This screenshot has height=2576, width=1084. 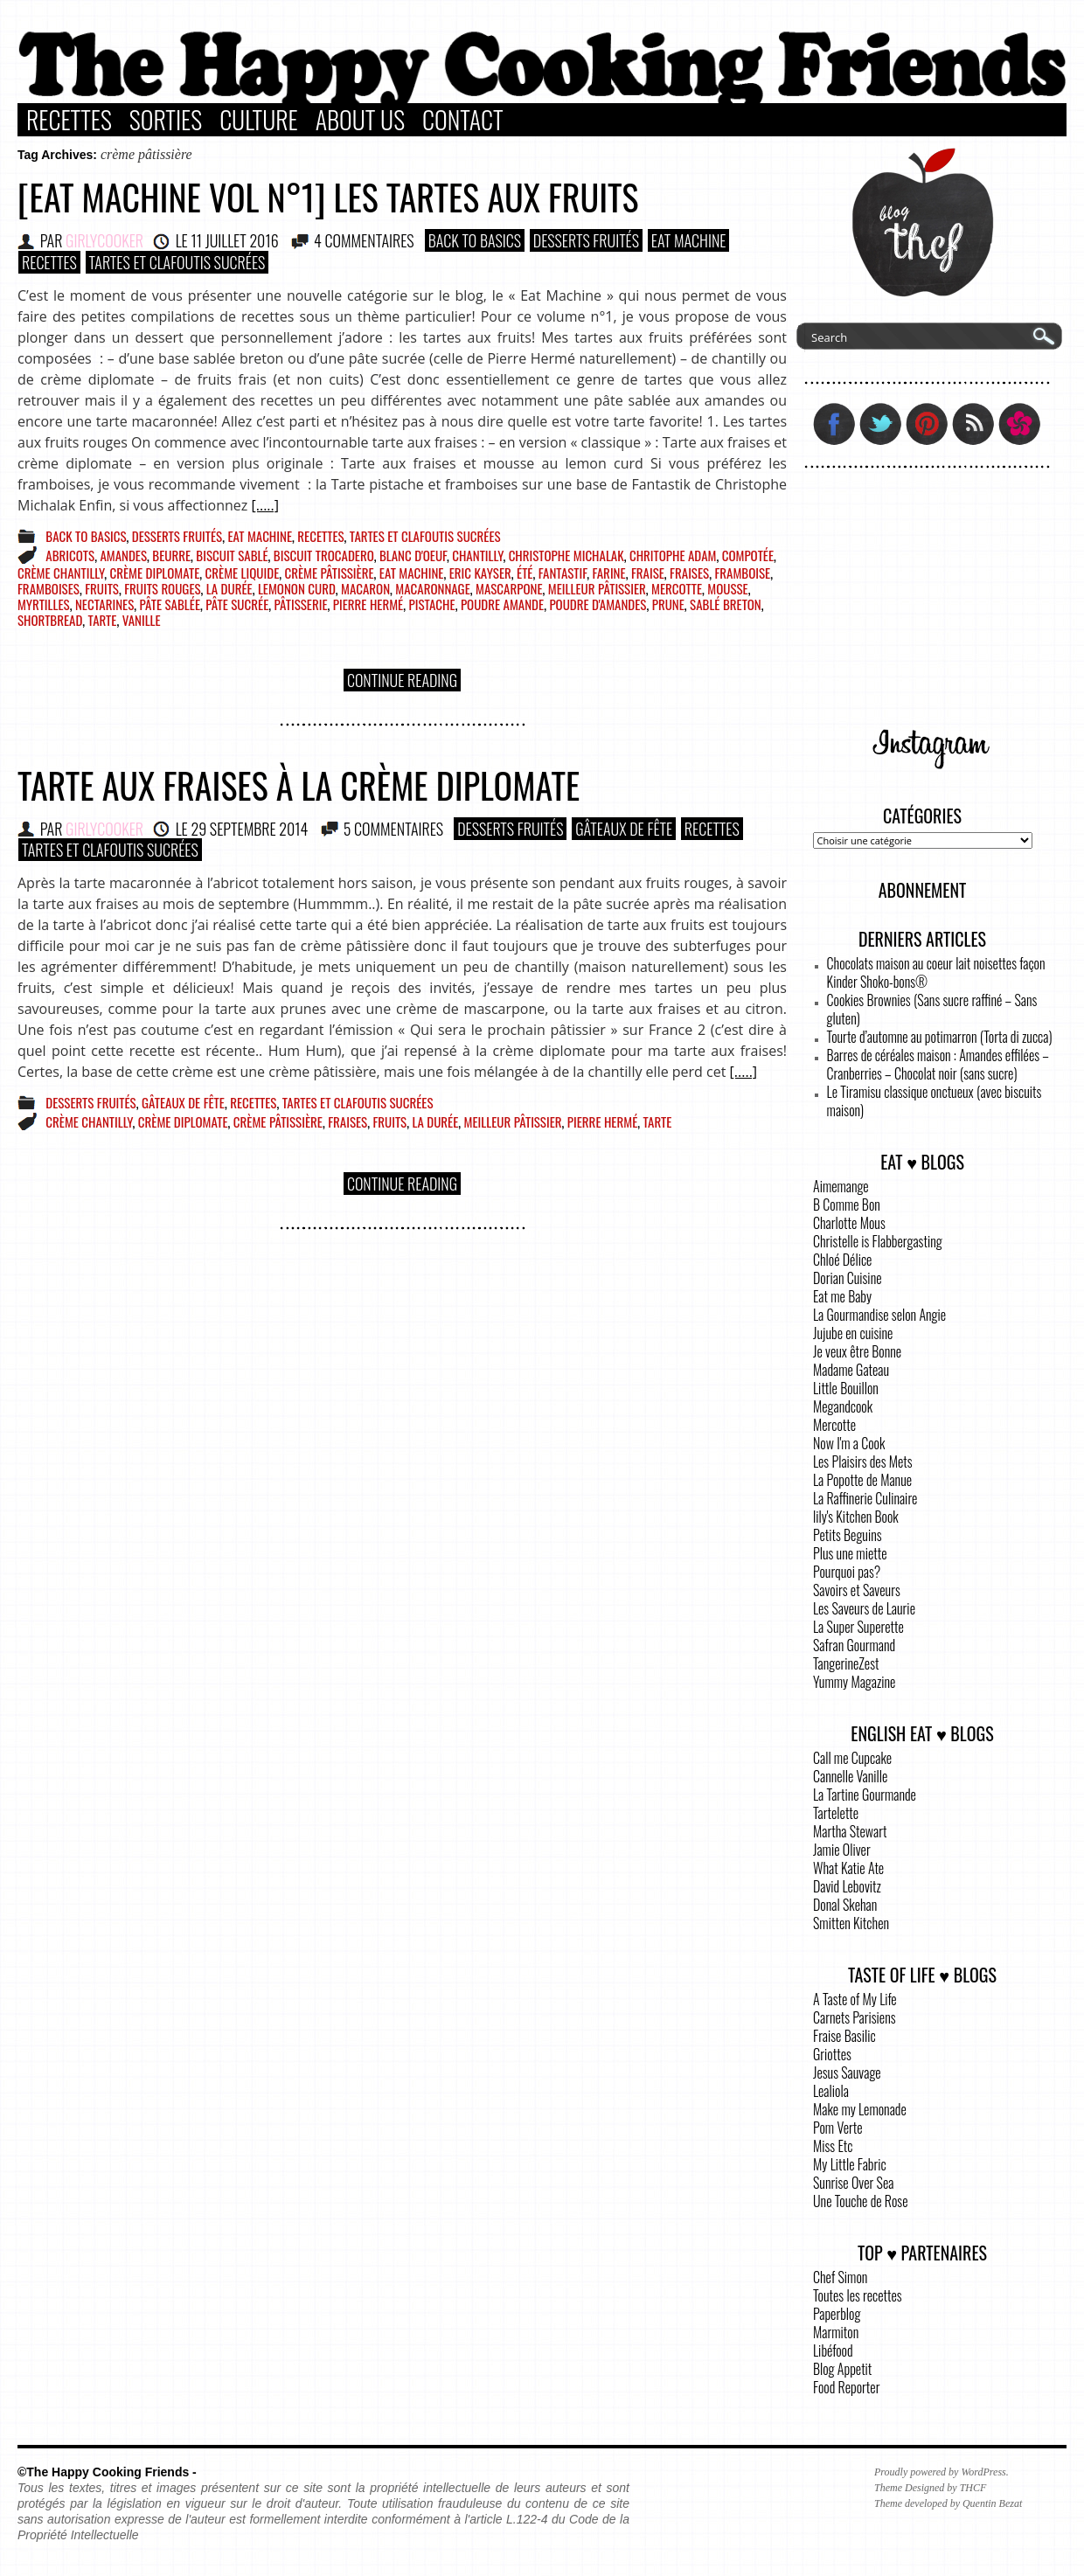 What do you see at coordinates (748, 555) in the screenshot?
I see `compotée` at bounding box center [748, 555].